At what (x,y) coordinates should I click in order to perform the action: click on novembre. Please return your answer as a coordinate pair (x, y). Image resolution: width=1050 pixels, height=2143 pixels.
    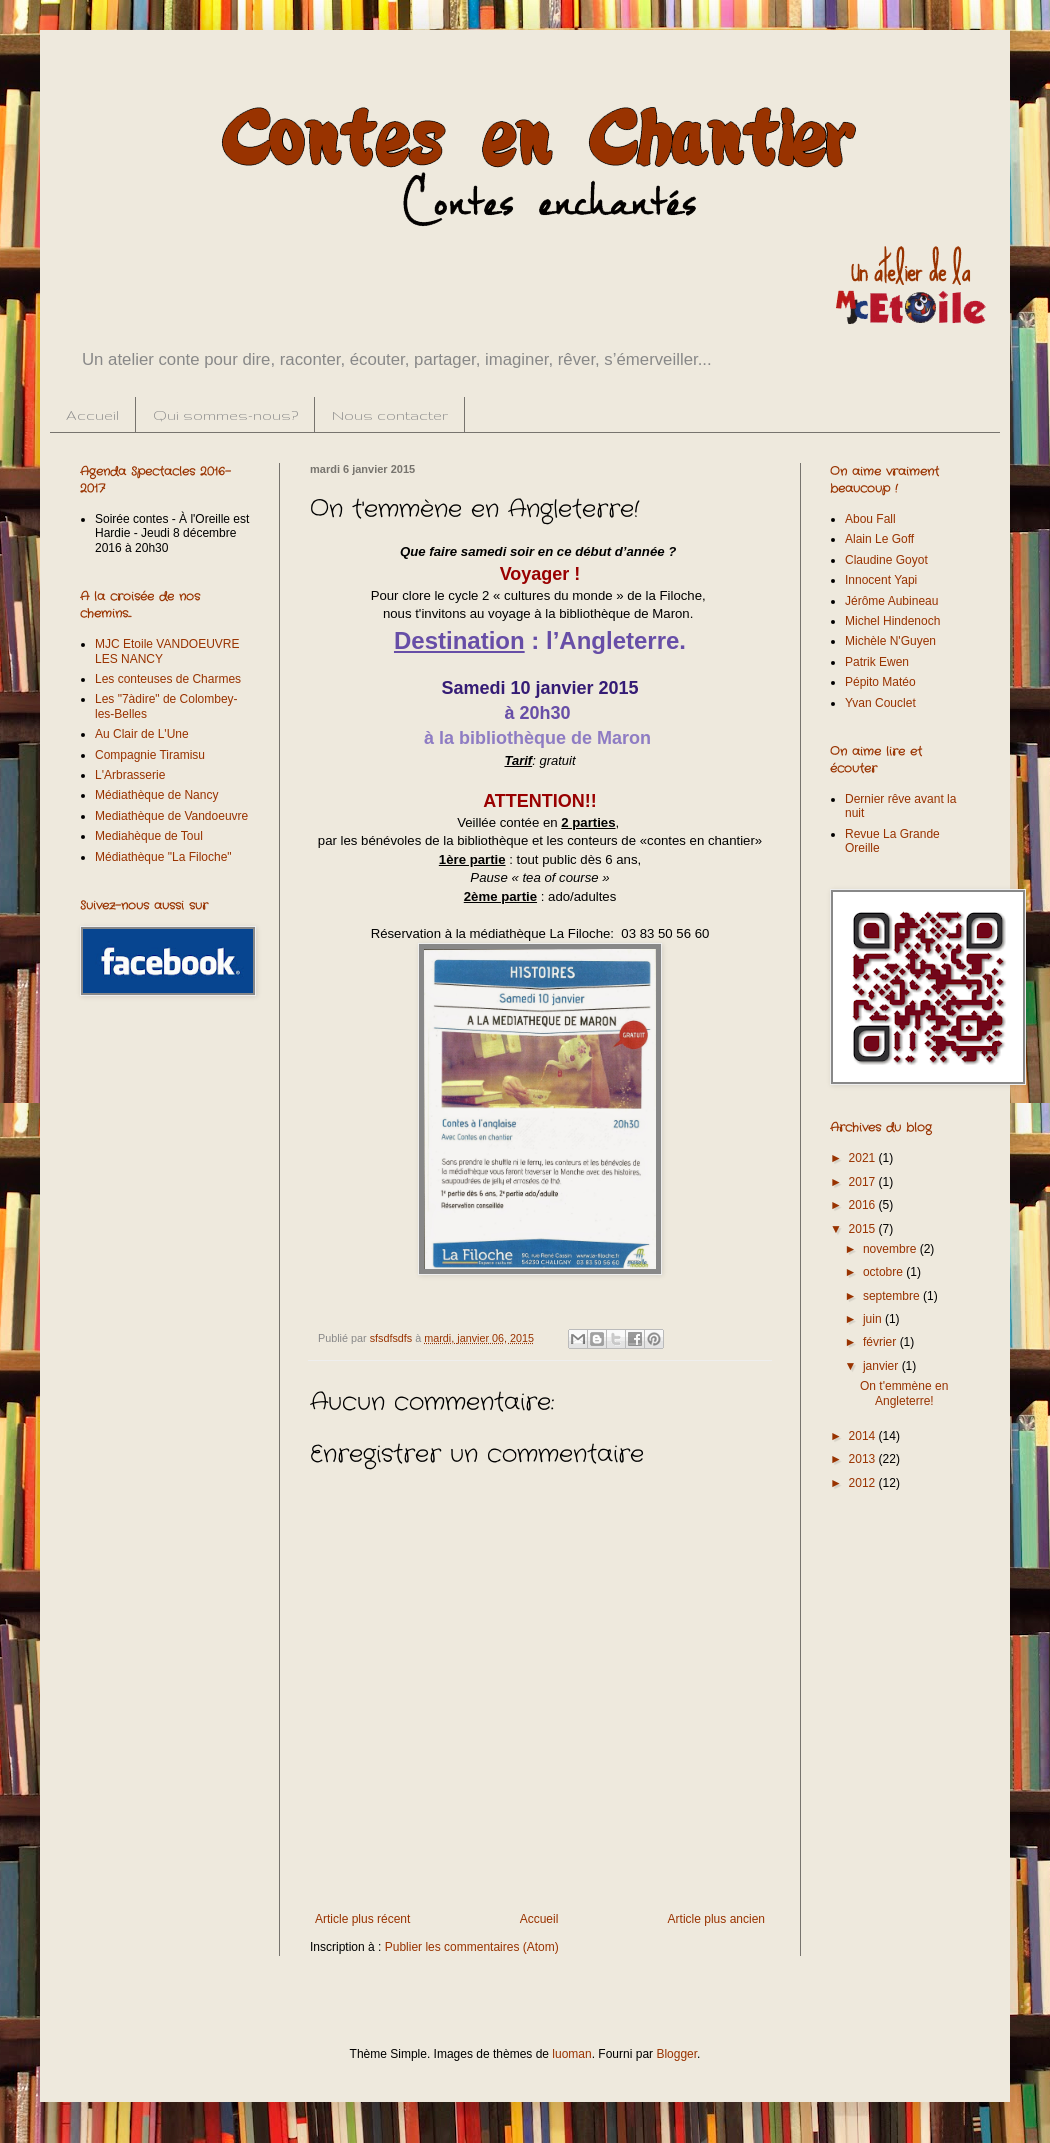
    Looking at the image, I should click on (891, 1249).